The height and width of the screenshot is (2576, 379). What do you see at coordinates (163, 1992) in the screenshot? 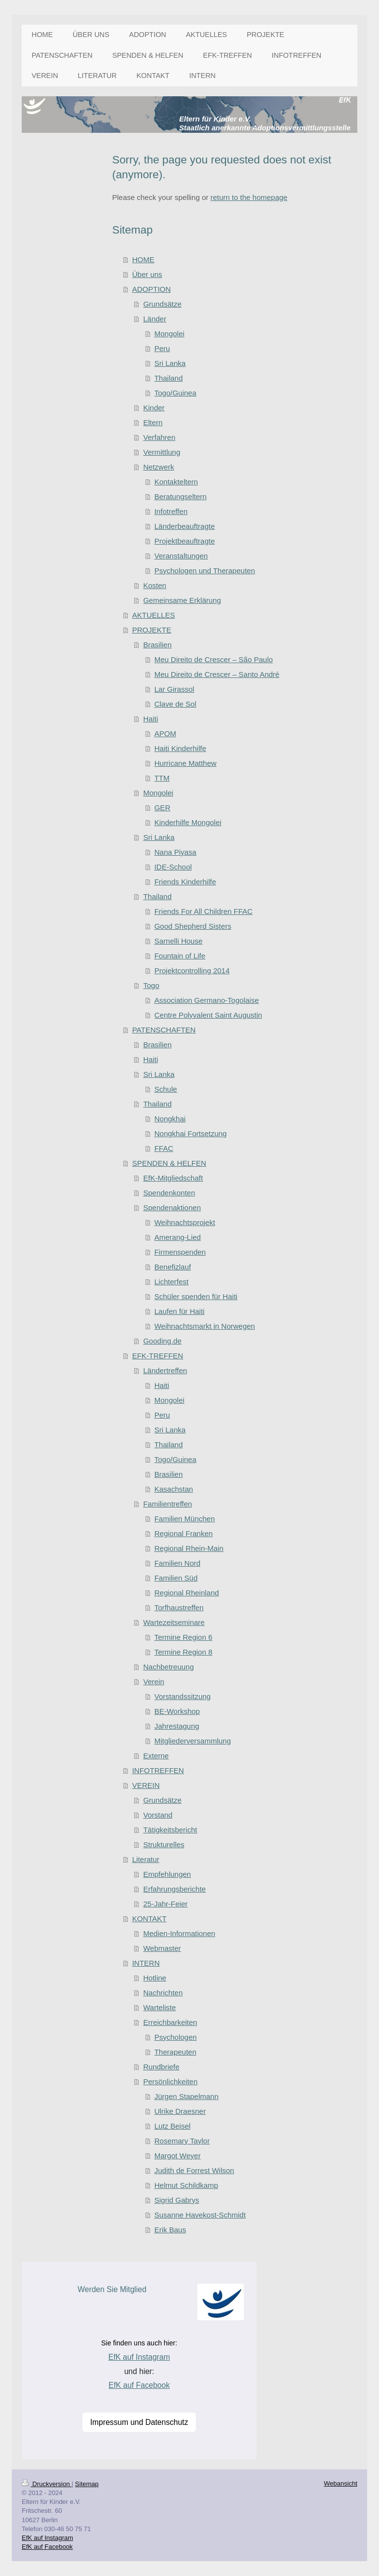
I see `Nachrichten` at bounding box center [163, 1992].